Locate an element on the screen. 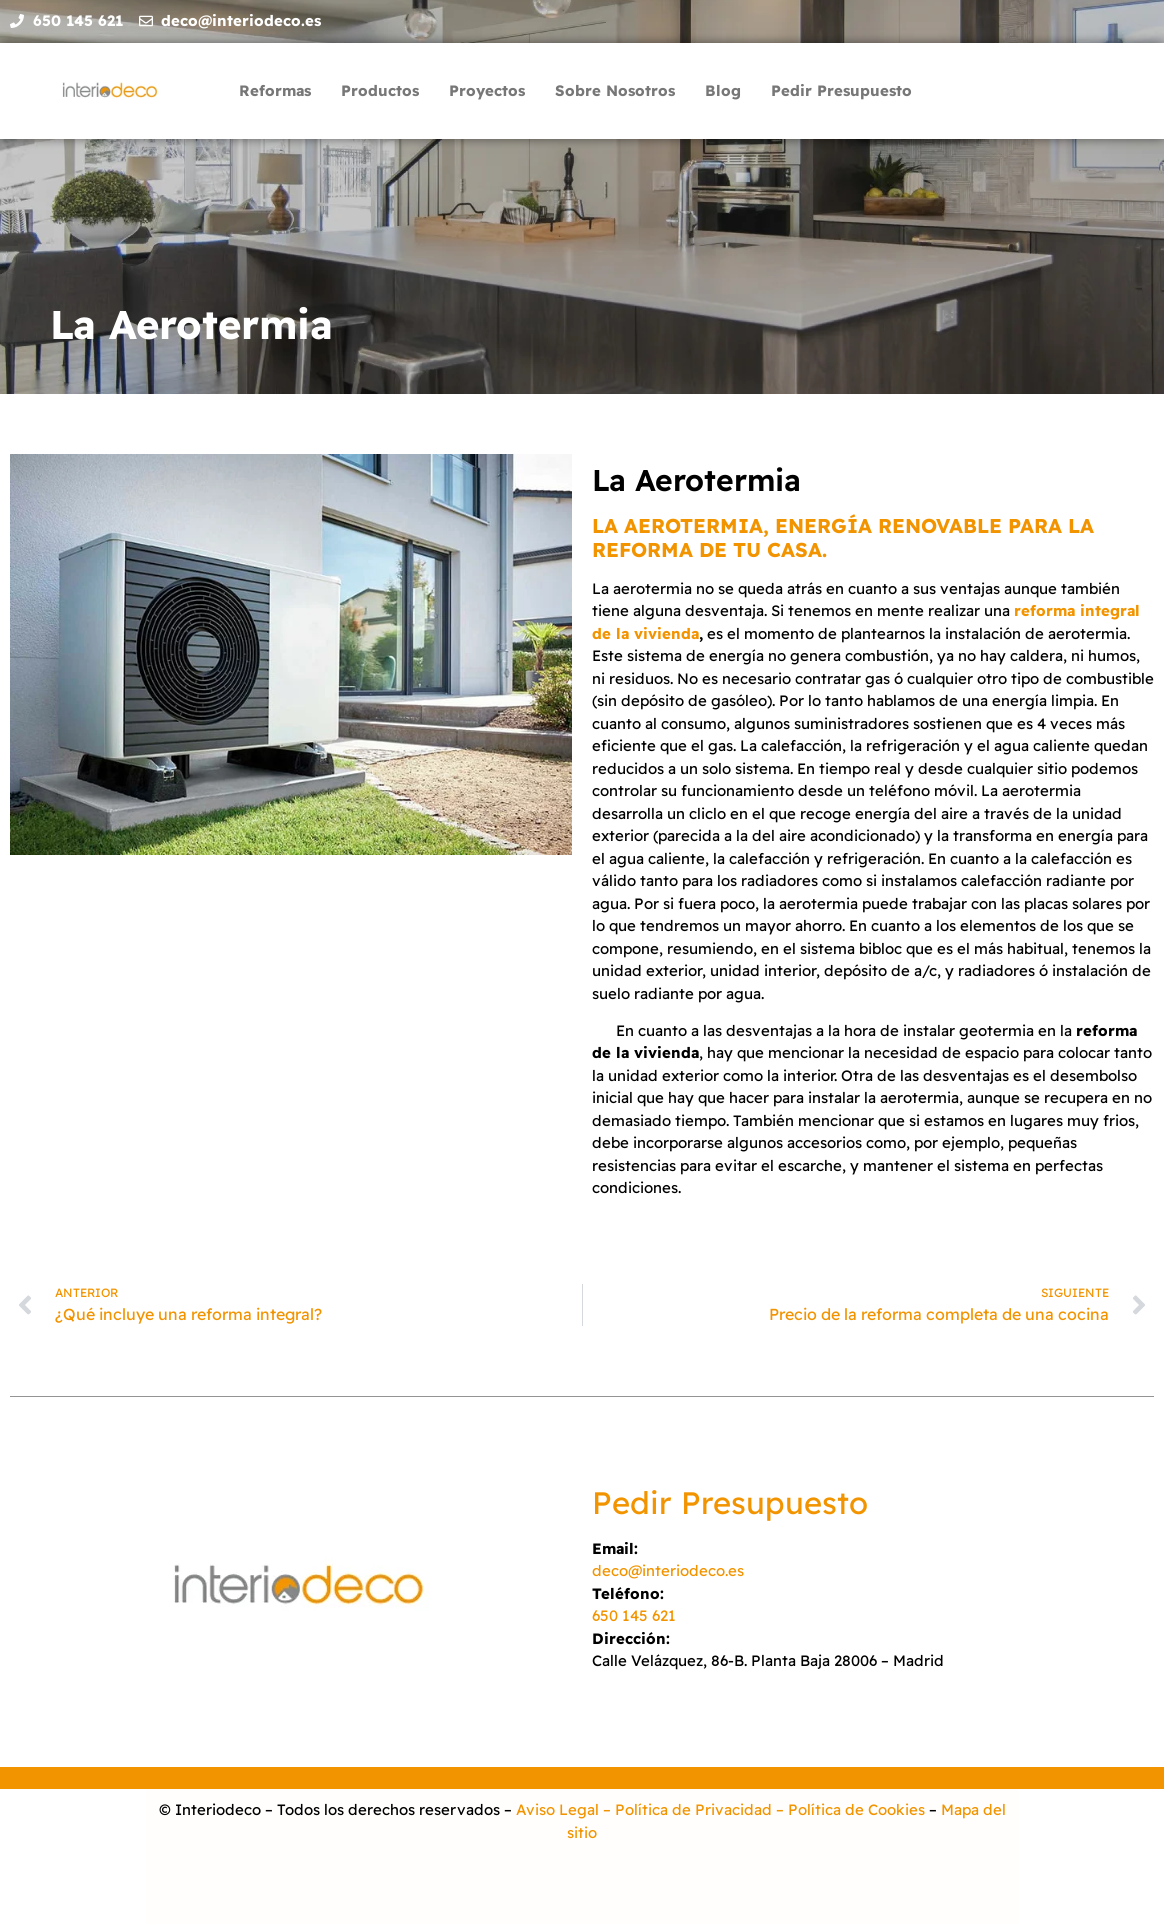 The height and width of the screenshot is (1924, 1164). – Política de Cookies is located at coordinates (848, 1809).